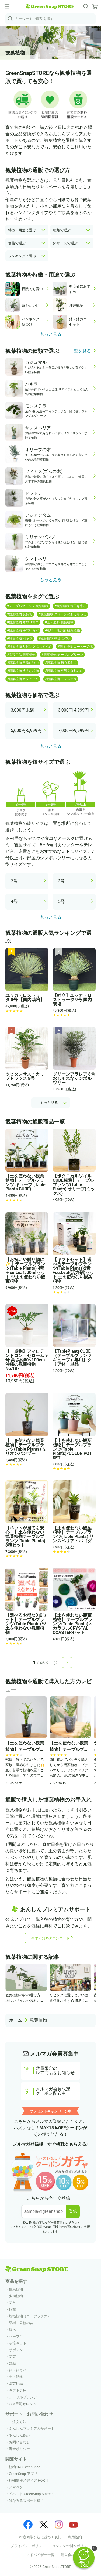 This screenshot has height=2576, width=101. Describe the element at coordinates (68, 2555) in the screenshot. I see `運営会社` at that location.